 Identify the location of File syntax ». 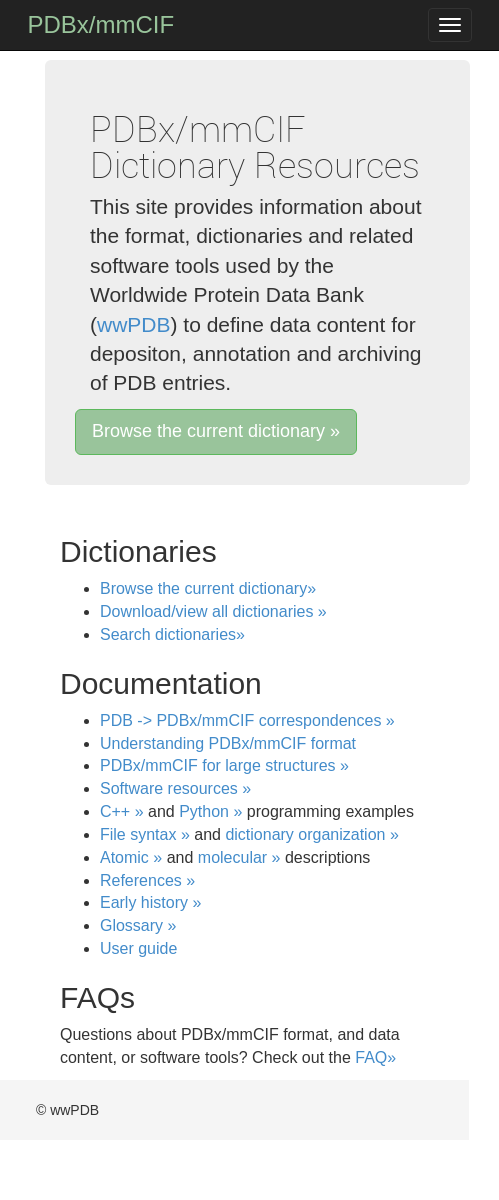
(145, 834).